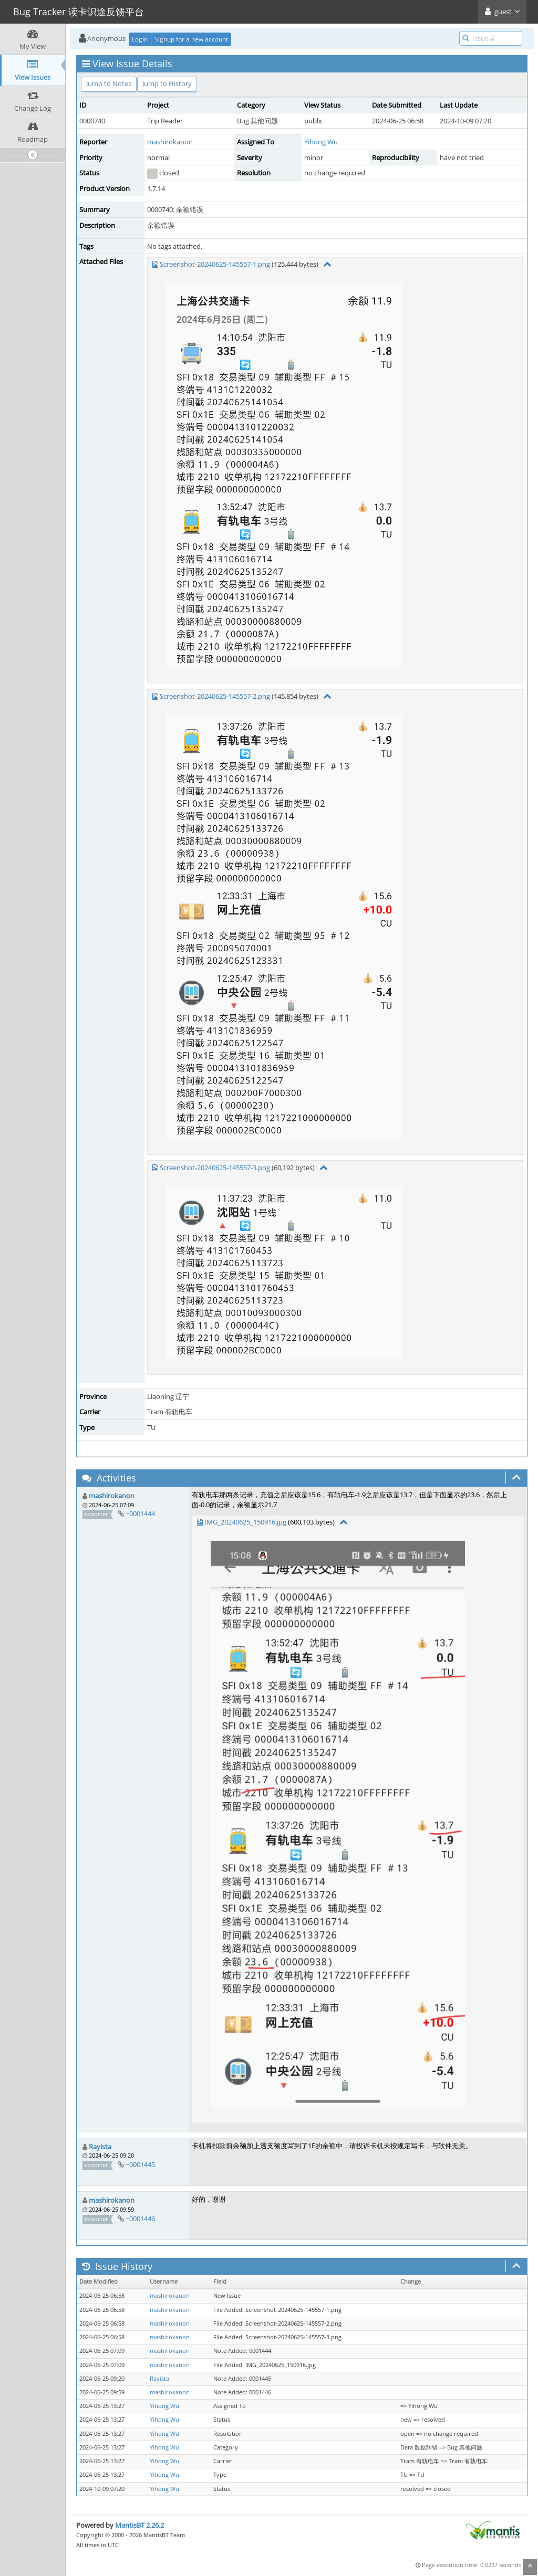 This screenshot has width=538, height=2576. I want to click on MantisBT 2.26.2, so click(139, 2525).